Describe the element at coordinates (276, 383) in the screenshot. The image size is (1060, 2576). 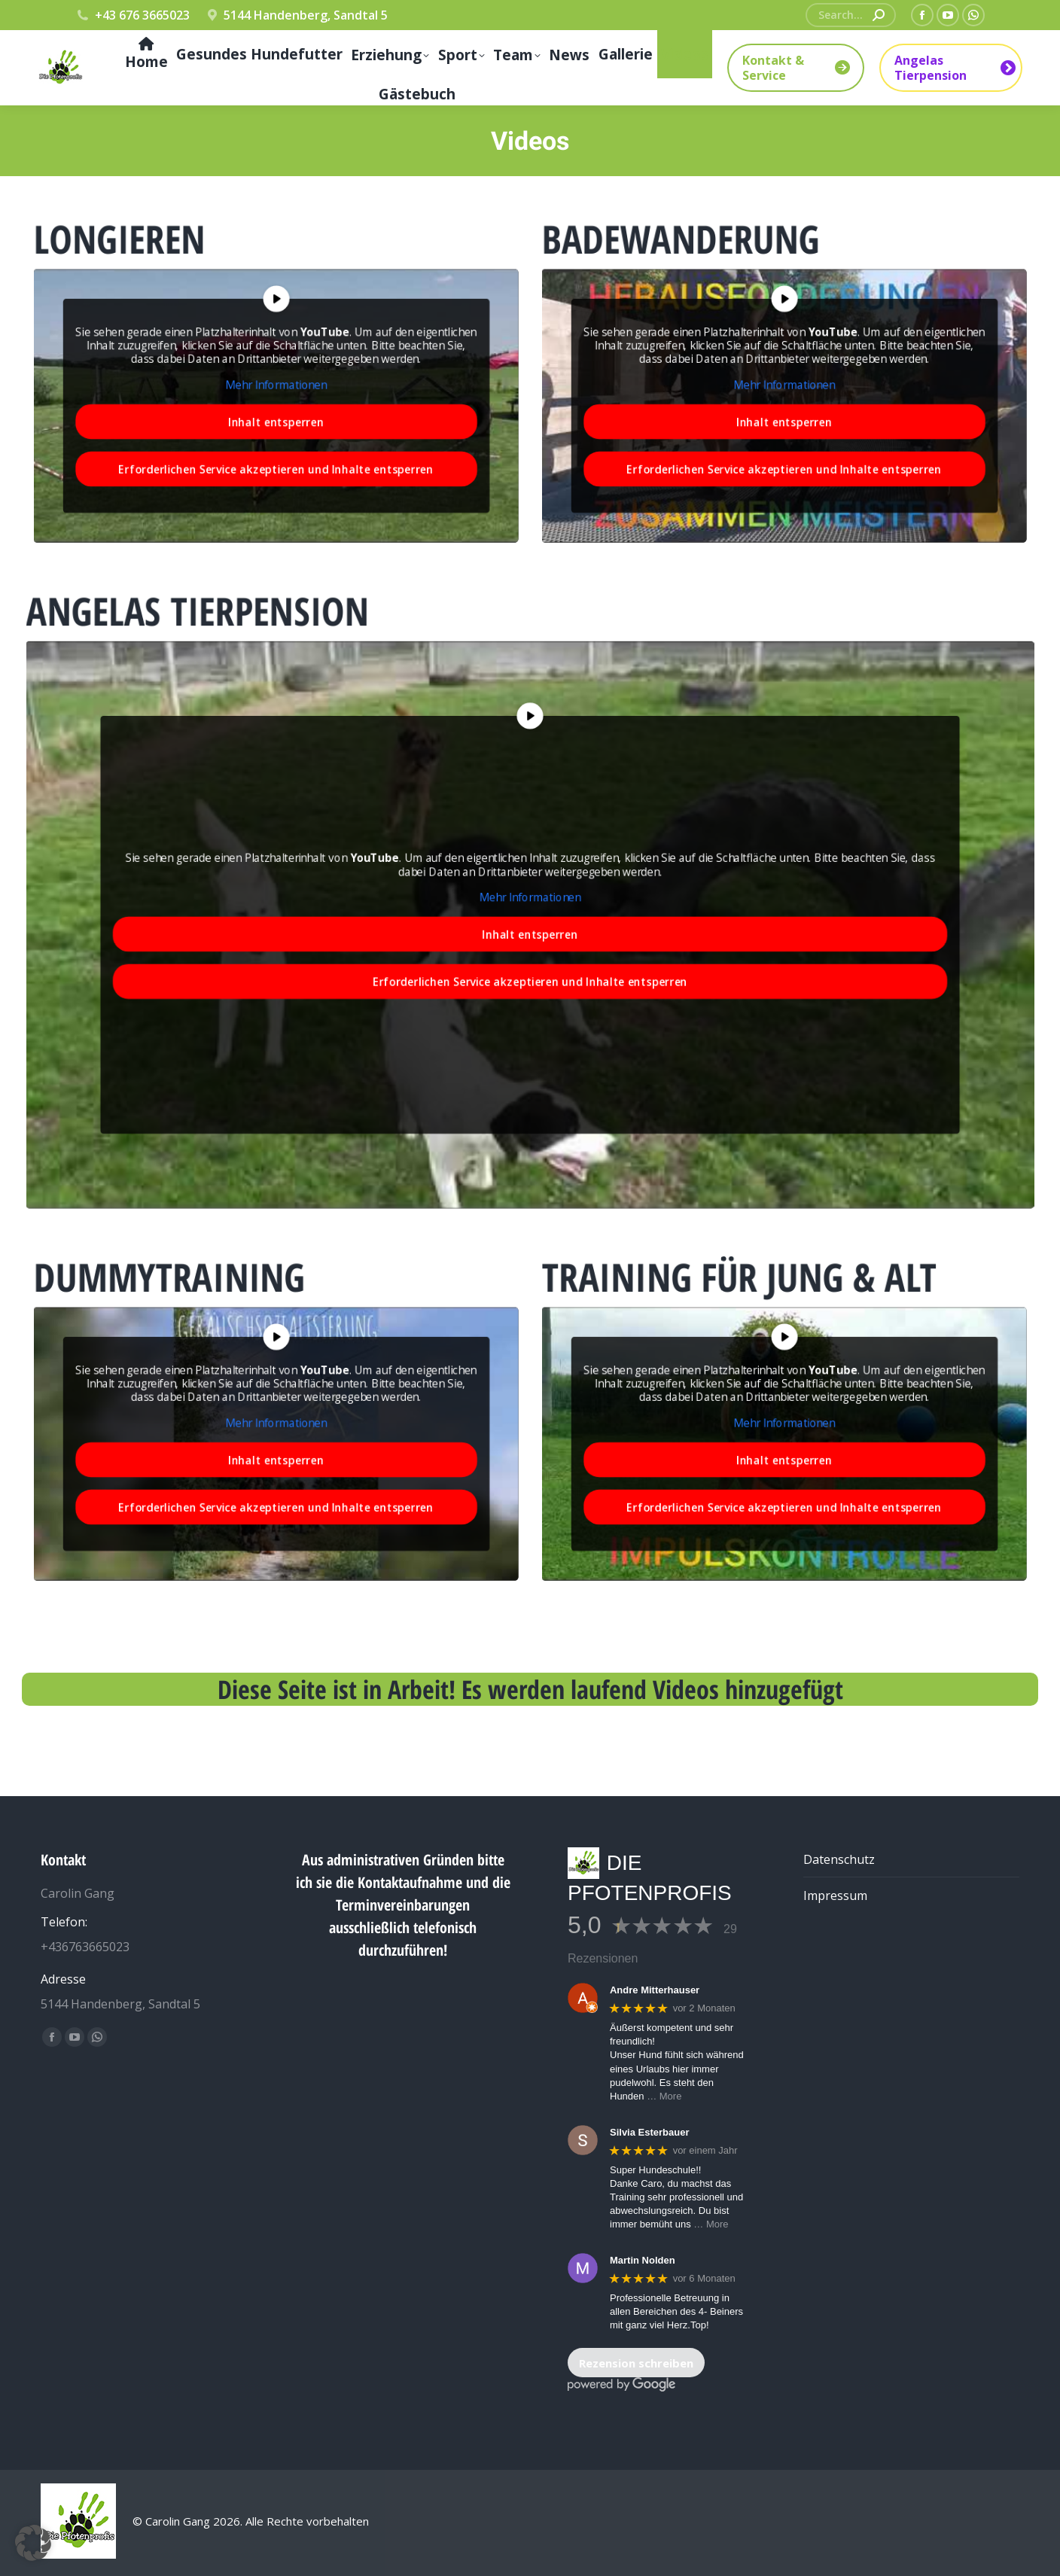
I see `Mehr Informationen [button]` at that location.